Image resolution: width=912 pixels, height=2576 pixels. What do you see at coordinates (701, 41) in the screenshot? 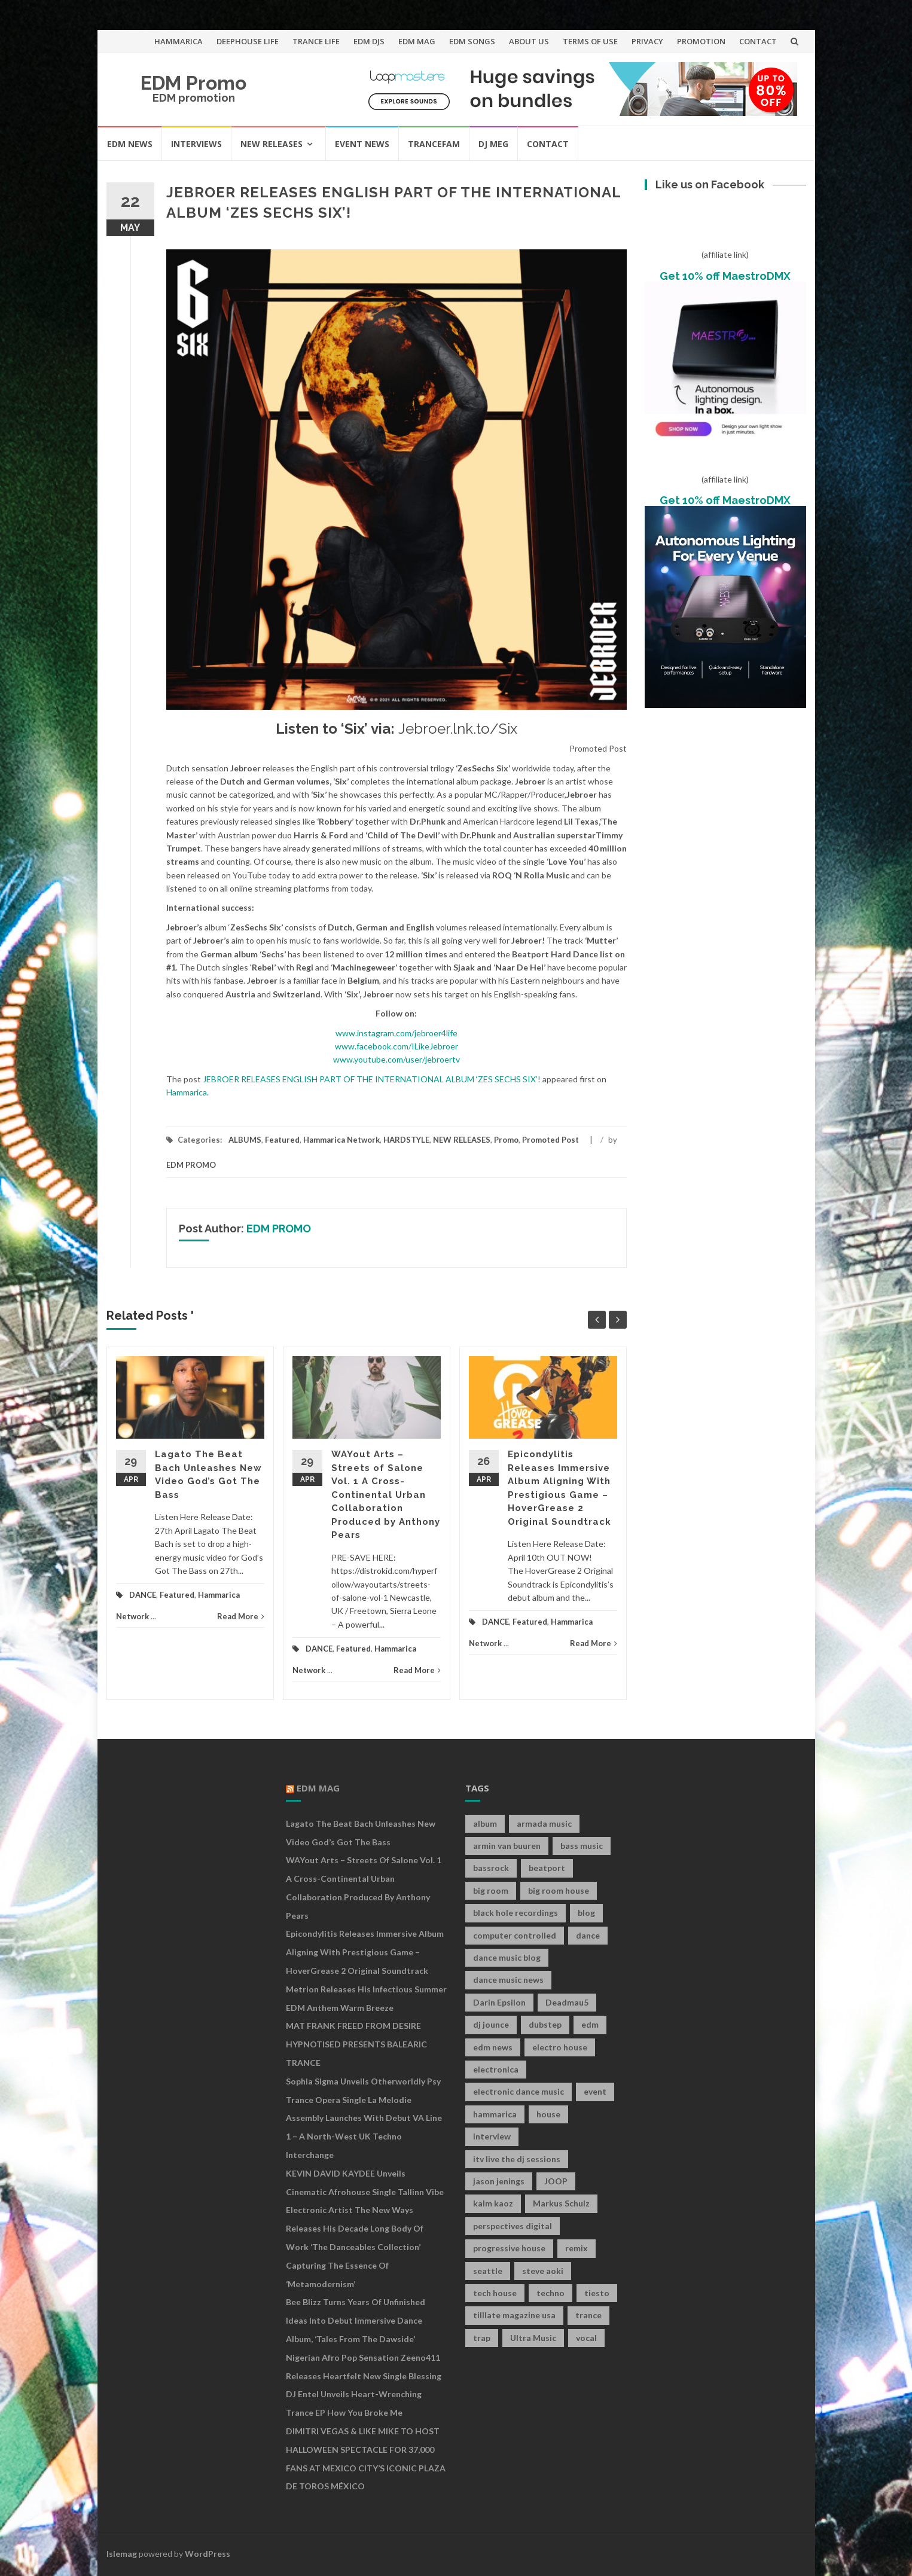
I see `PROMOTION` at bounding box center [701, 41].